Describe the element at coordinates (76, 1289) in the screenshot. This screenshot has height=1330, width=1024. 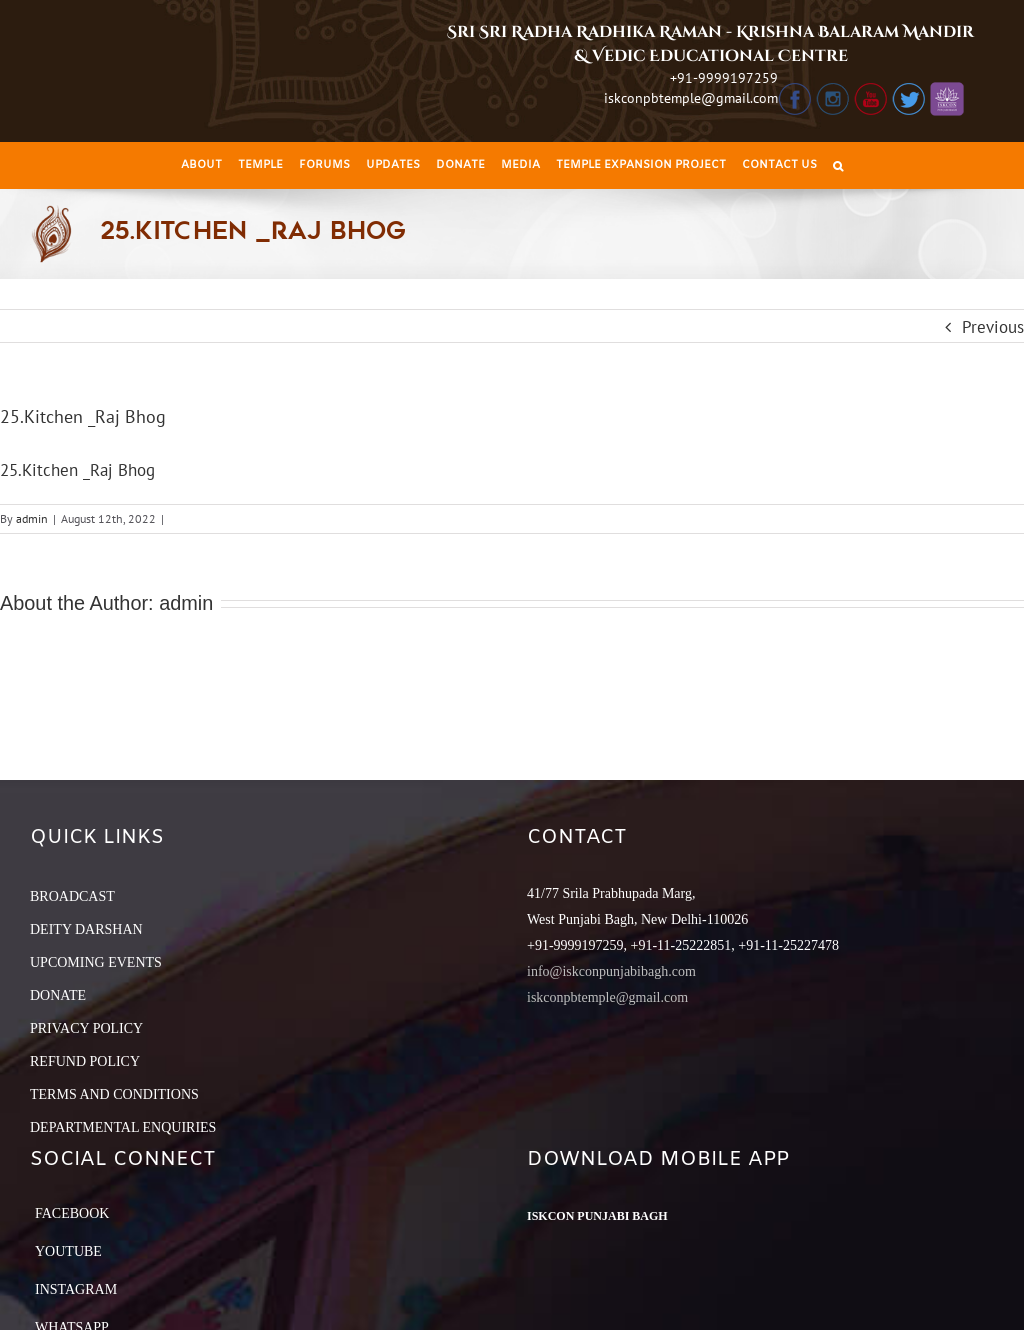
I see `Instagram` at that location.